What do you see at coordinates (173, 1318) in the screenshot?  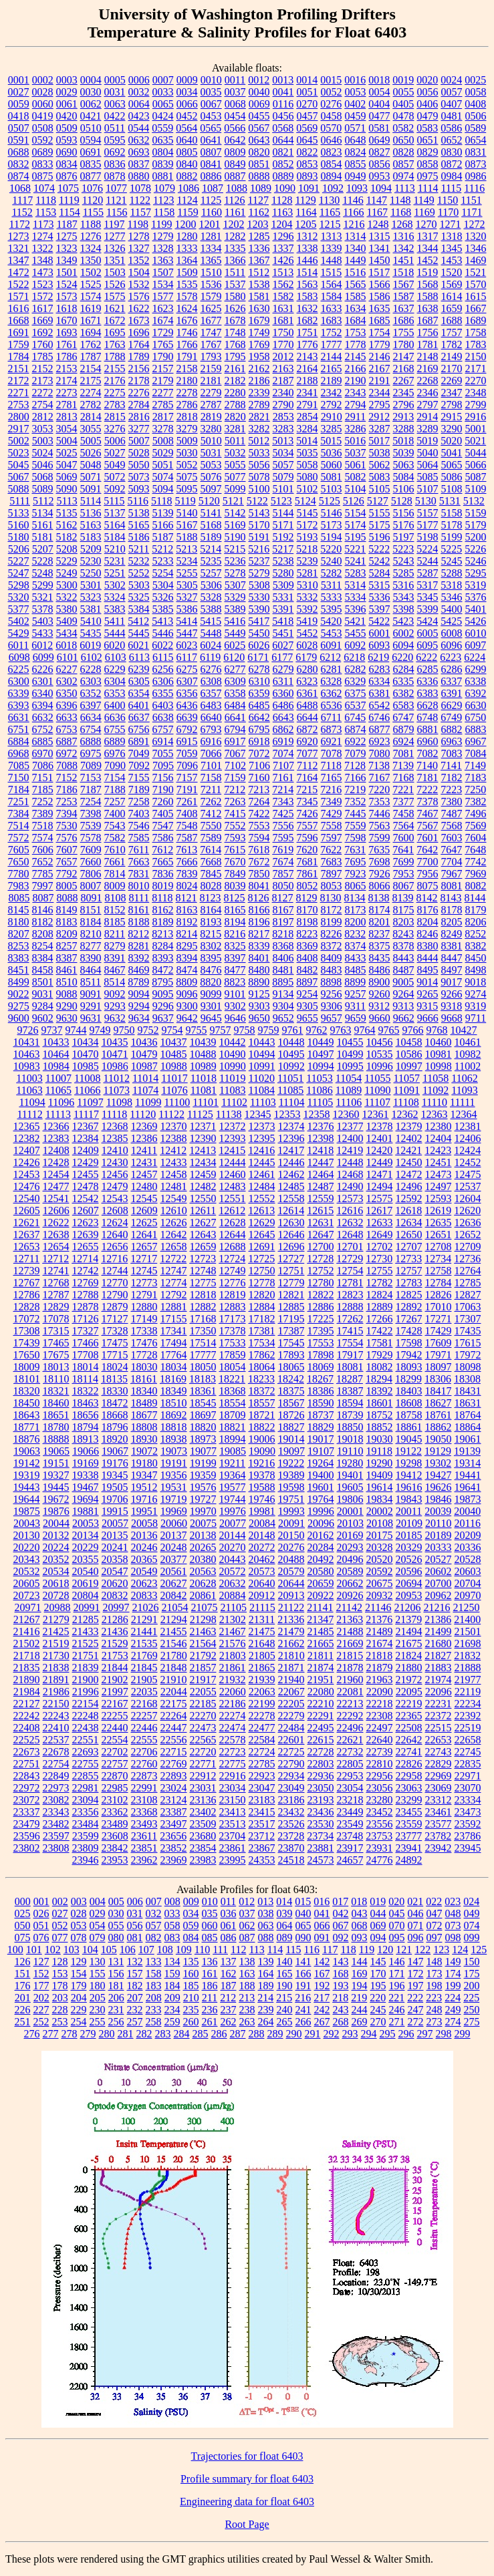 I see `17155` at bounding box center [173, 1318].